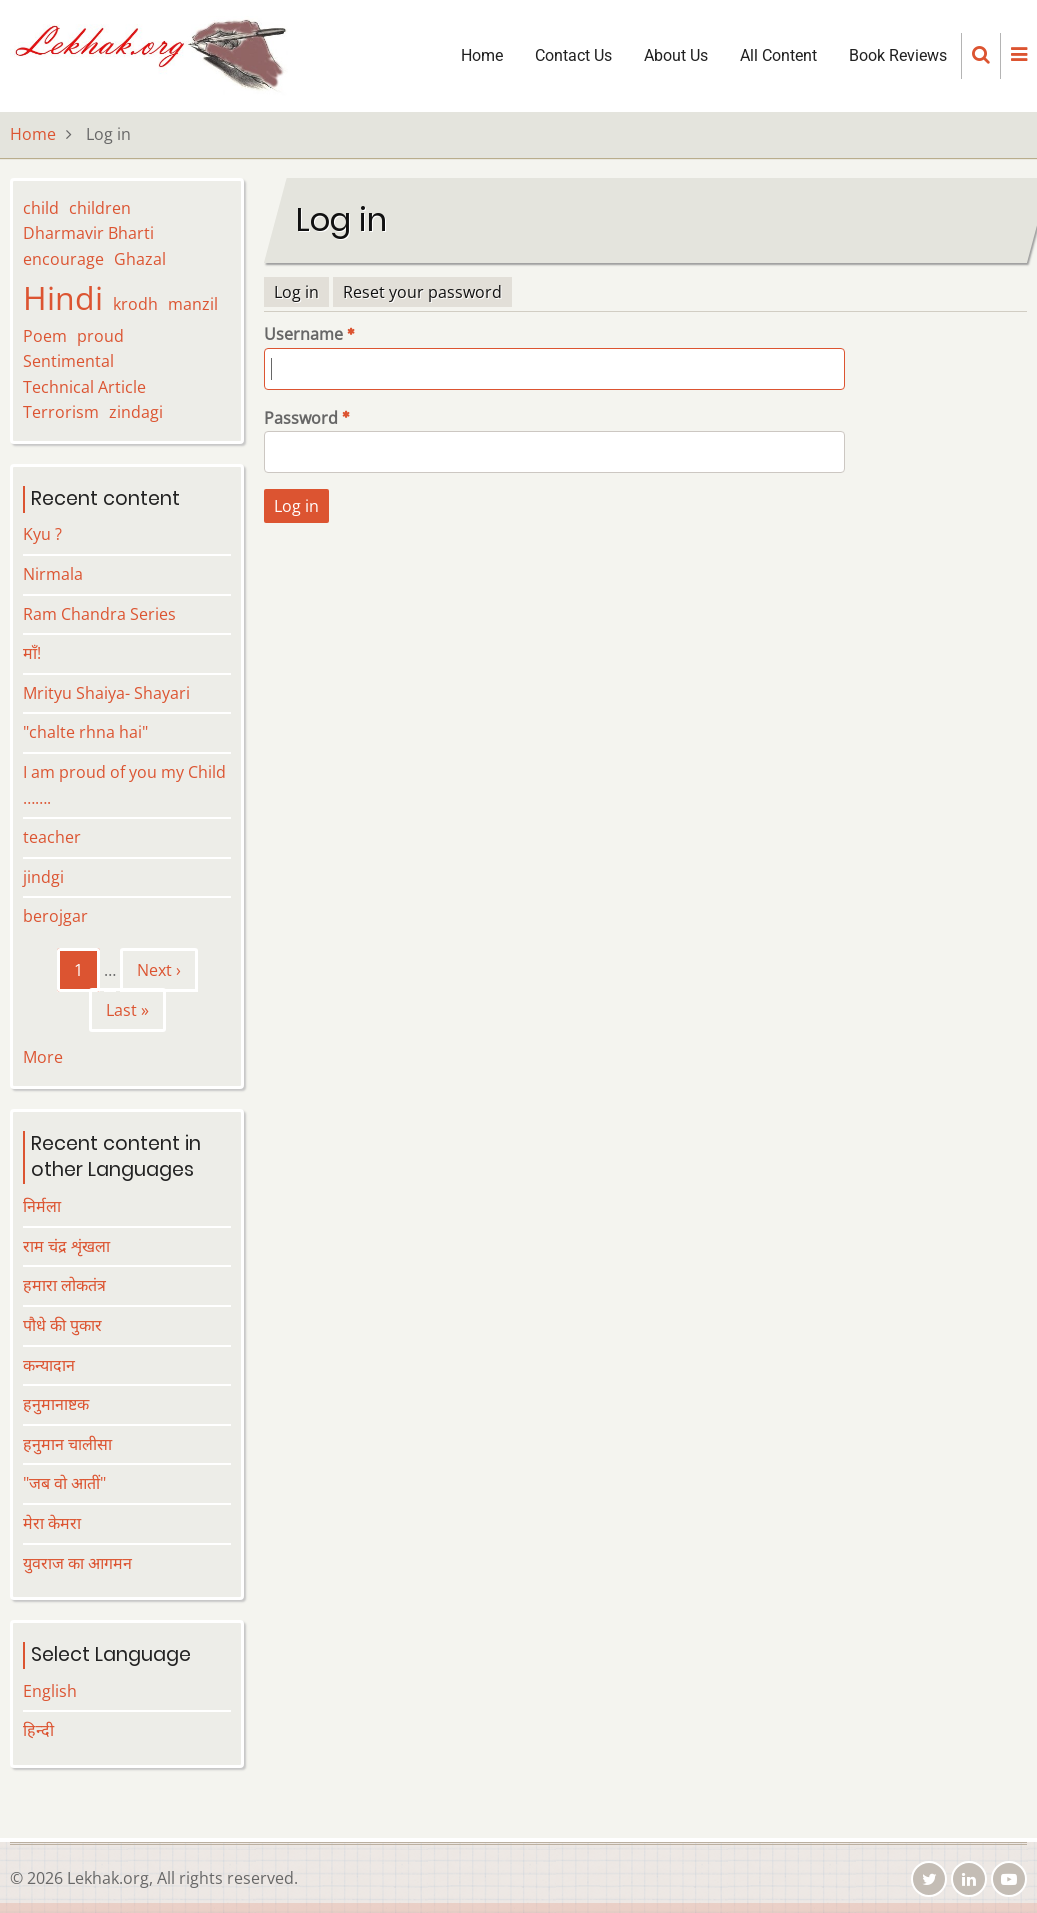 The height and width of the screenshot is (1913, 1037). What do you see at coordinates (676, 55) in the screenshot?
I see `About Us` at bounding box center [676, 55].